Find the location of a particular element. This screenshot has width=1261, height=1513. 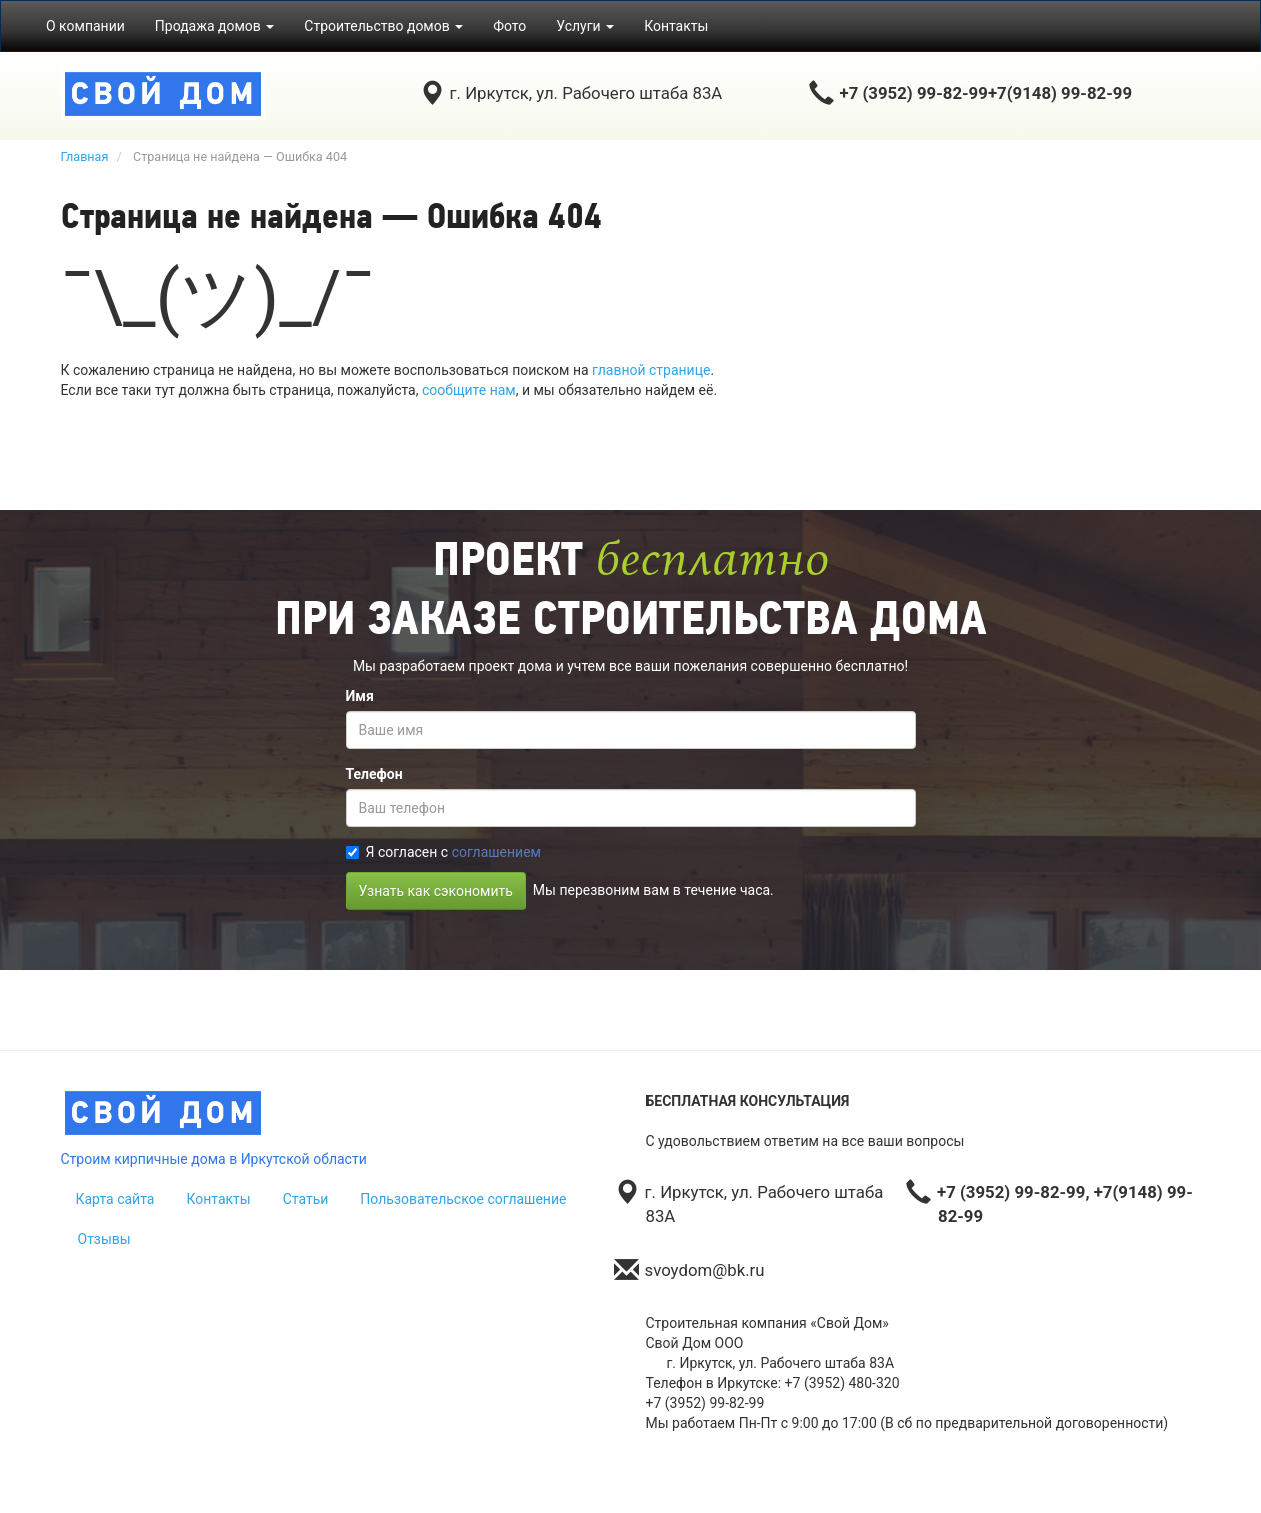

Фото is located at coordinates (509, 26).